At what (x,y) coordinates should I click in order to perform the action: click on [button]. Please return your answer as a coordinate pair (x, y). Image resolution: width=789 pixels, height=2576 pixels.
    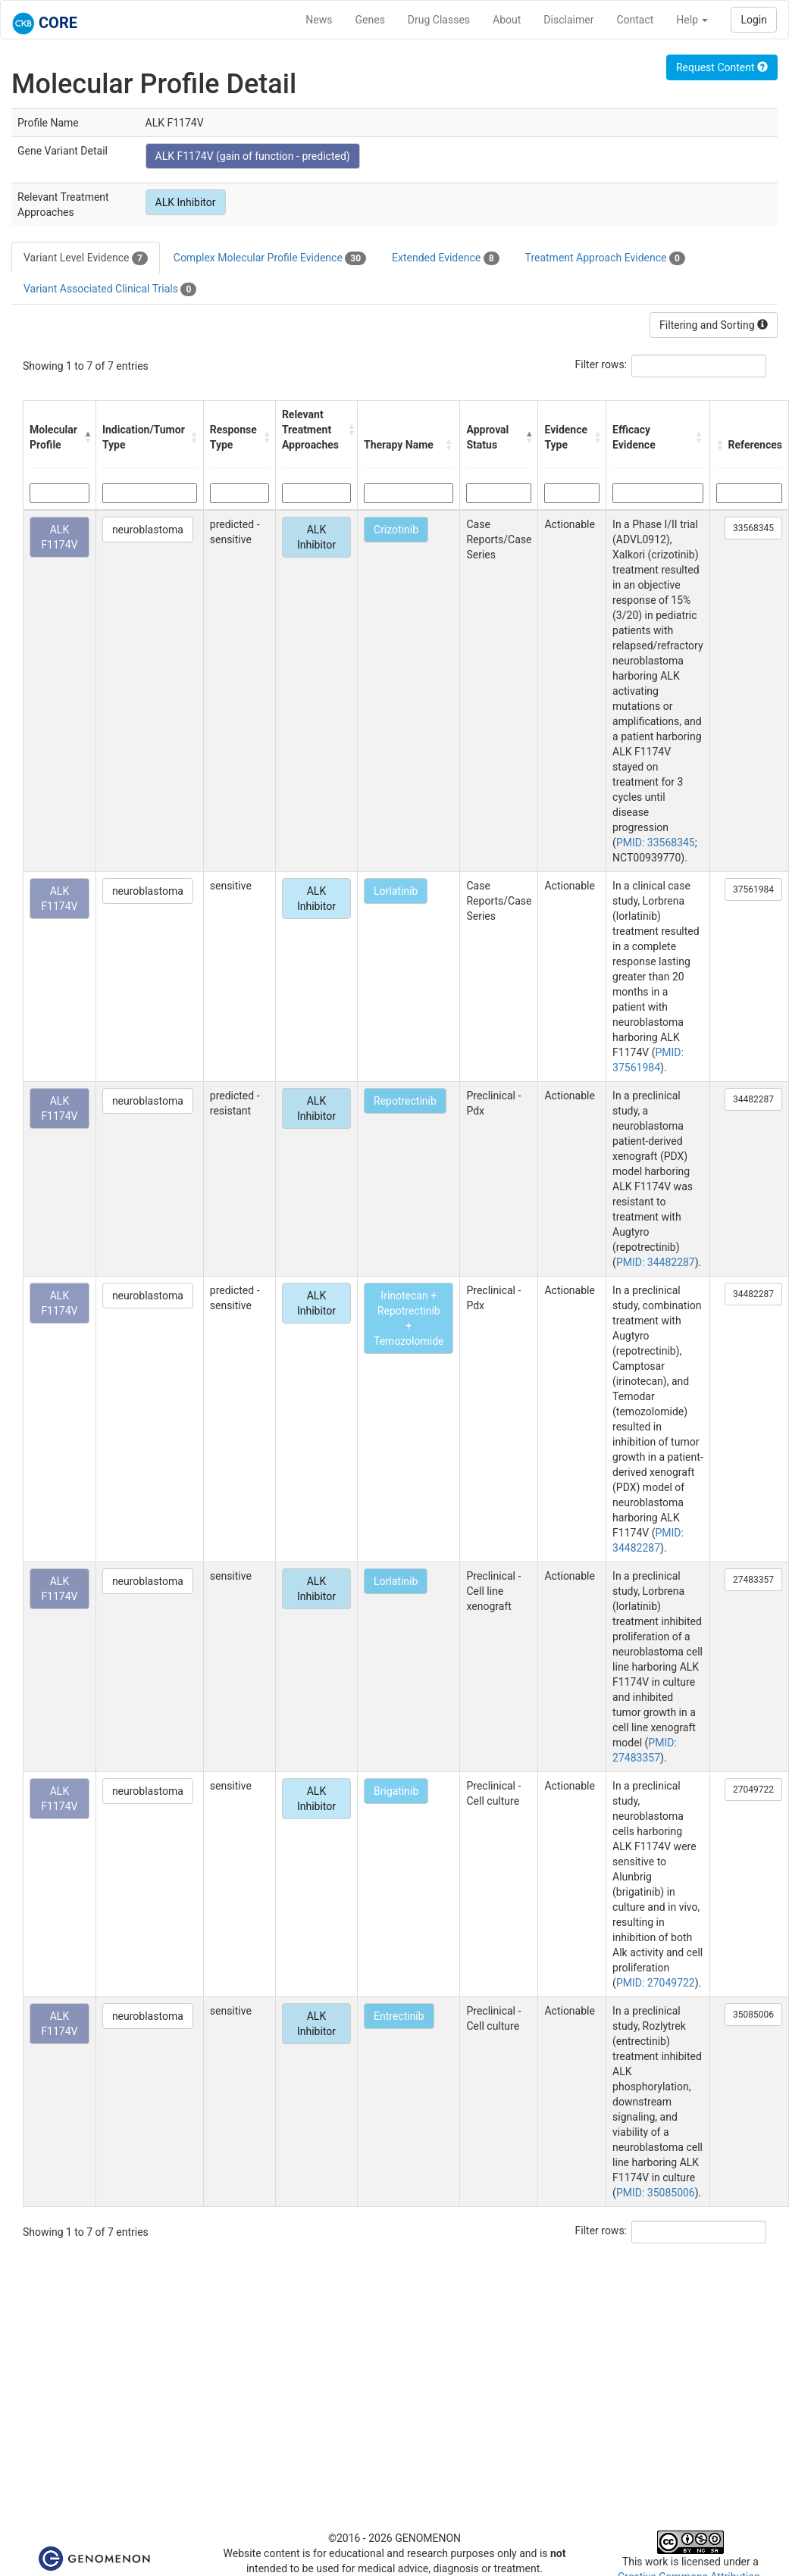
    Looking at the image, I should click on (86, 437).